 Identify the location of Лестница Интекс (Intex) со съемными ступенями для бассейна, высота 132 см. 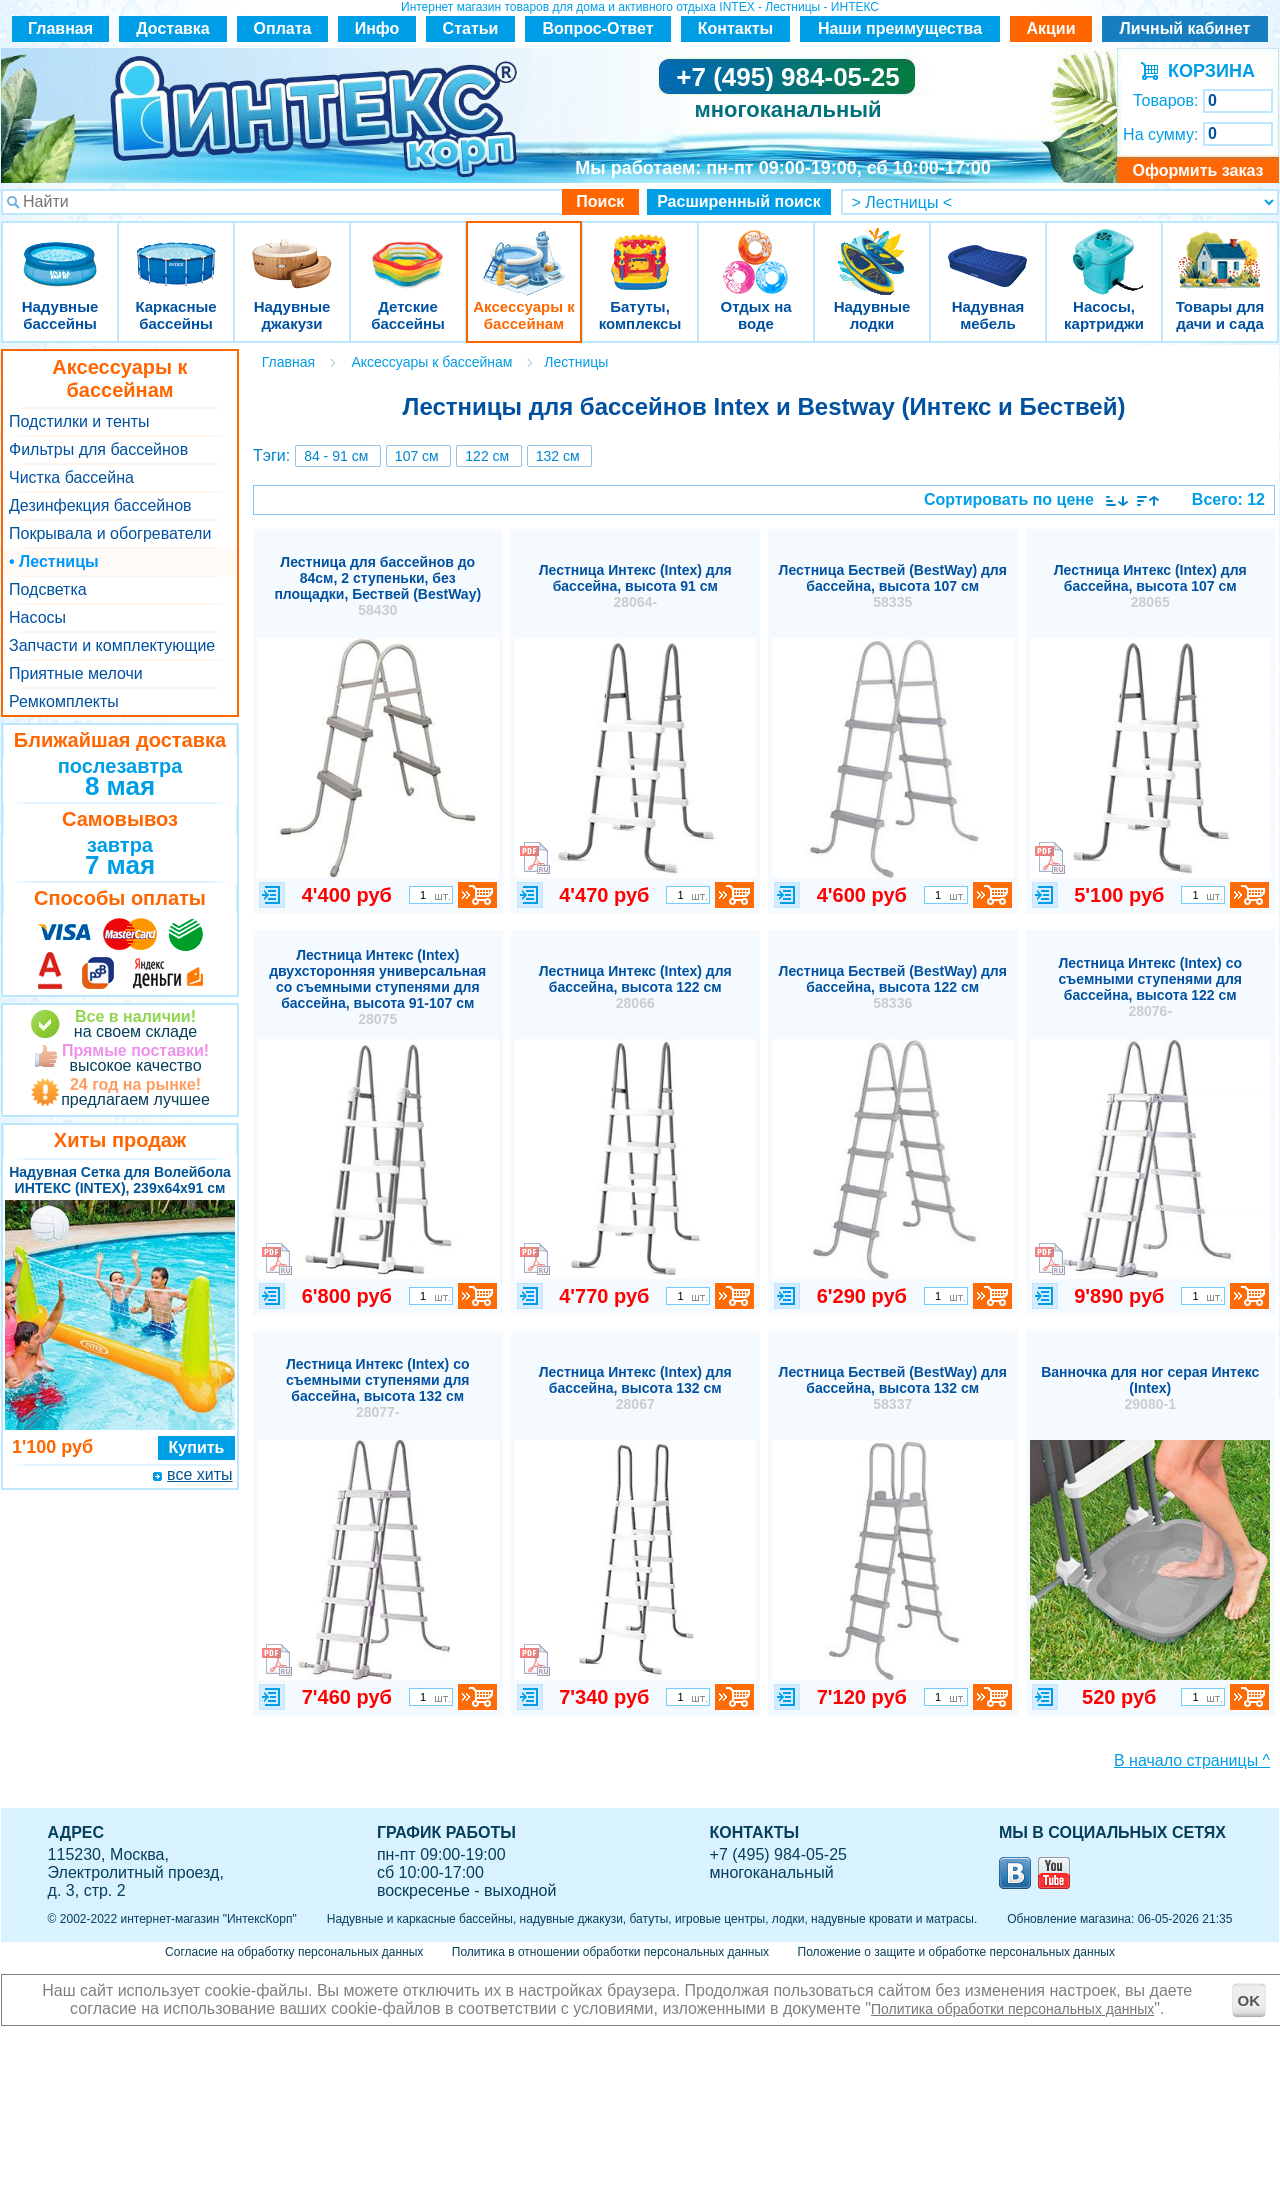
(377, 1388).